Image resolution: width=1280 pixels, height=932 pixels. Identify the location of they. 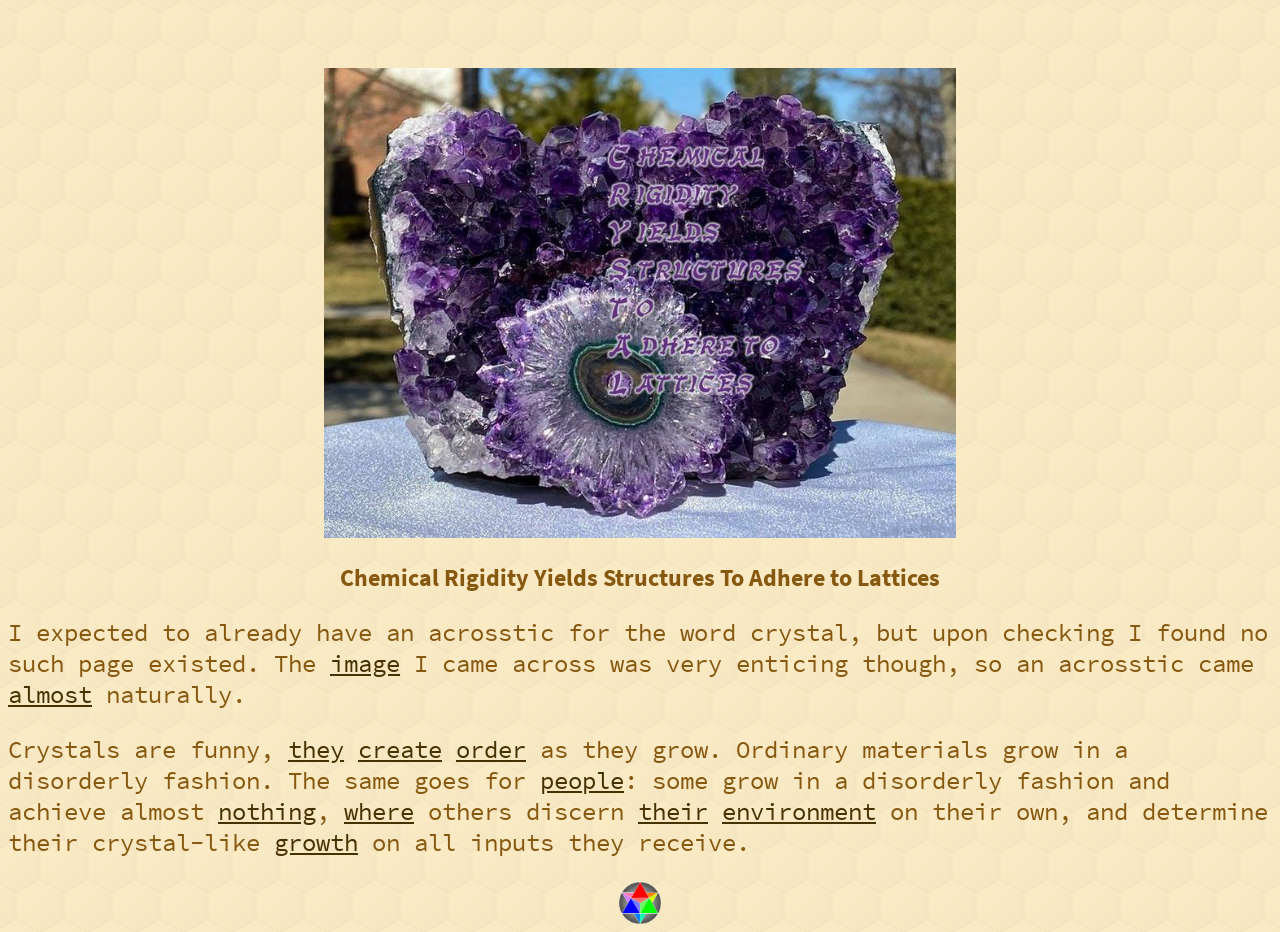
(316, 749).